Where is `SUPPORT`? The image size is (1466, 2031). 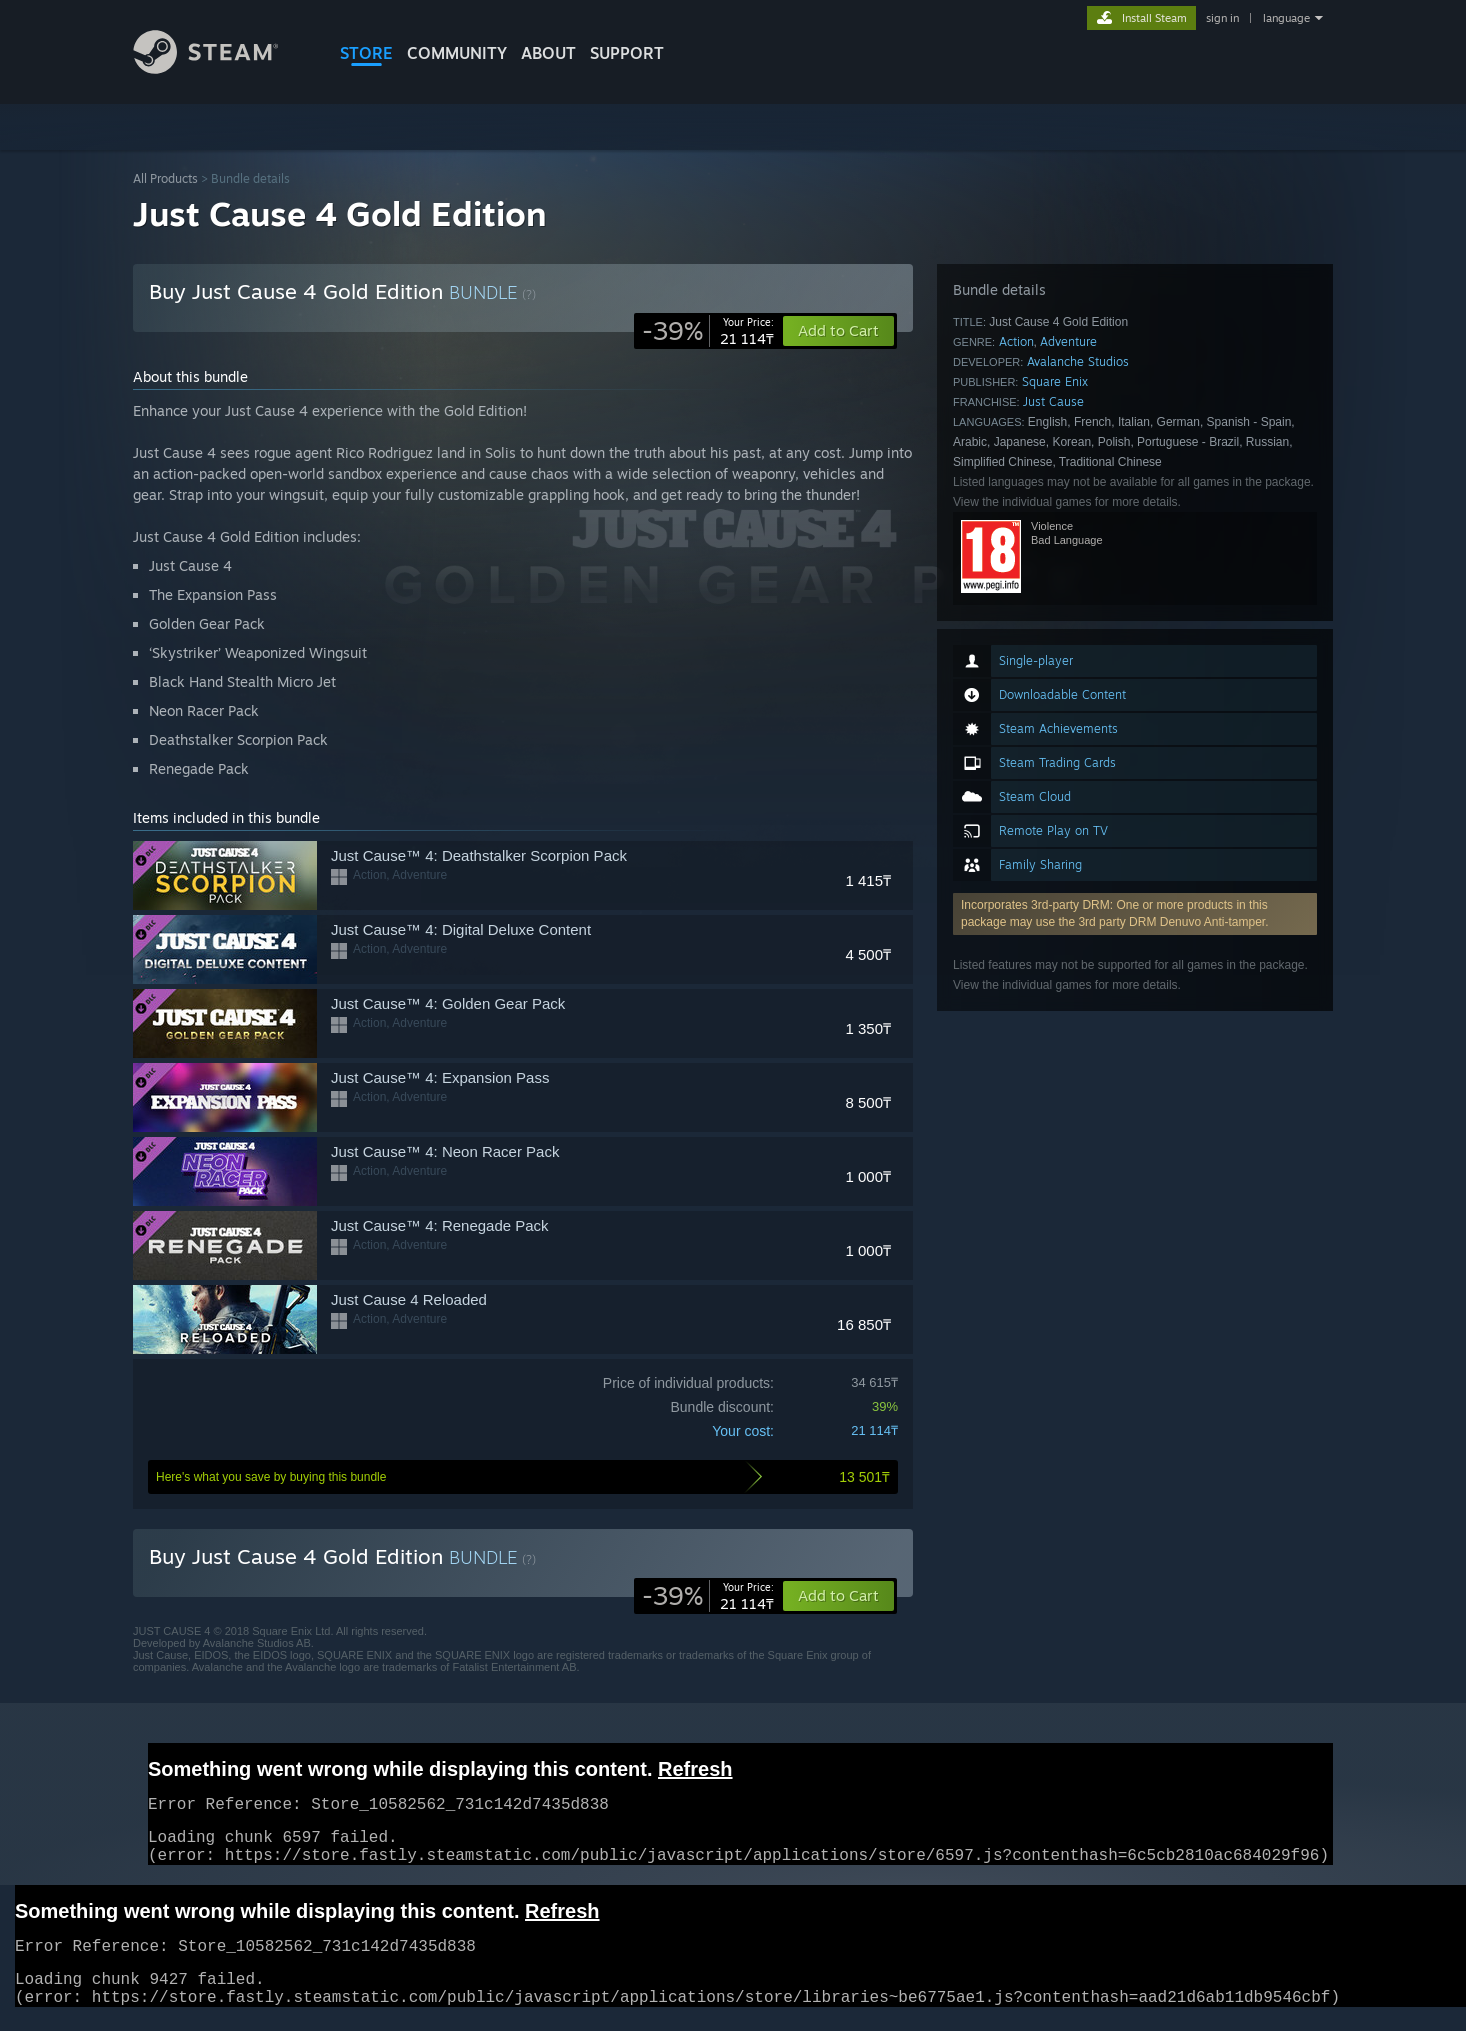
SUPPORT is located at coordinates (627, 53).